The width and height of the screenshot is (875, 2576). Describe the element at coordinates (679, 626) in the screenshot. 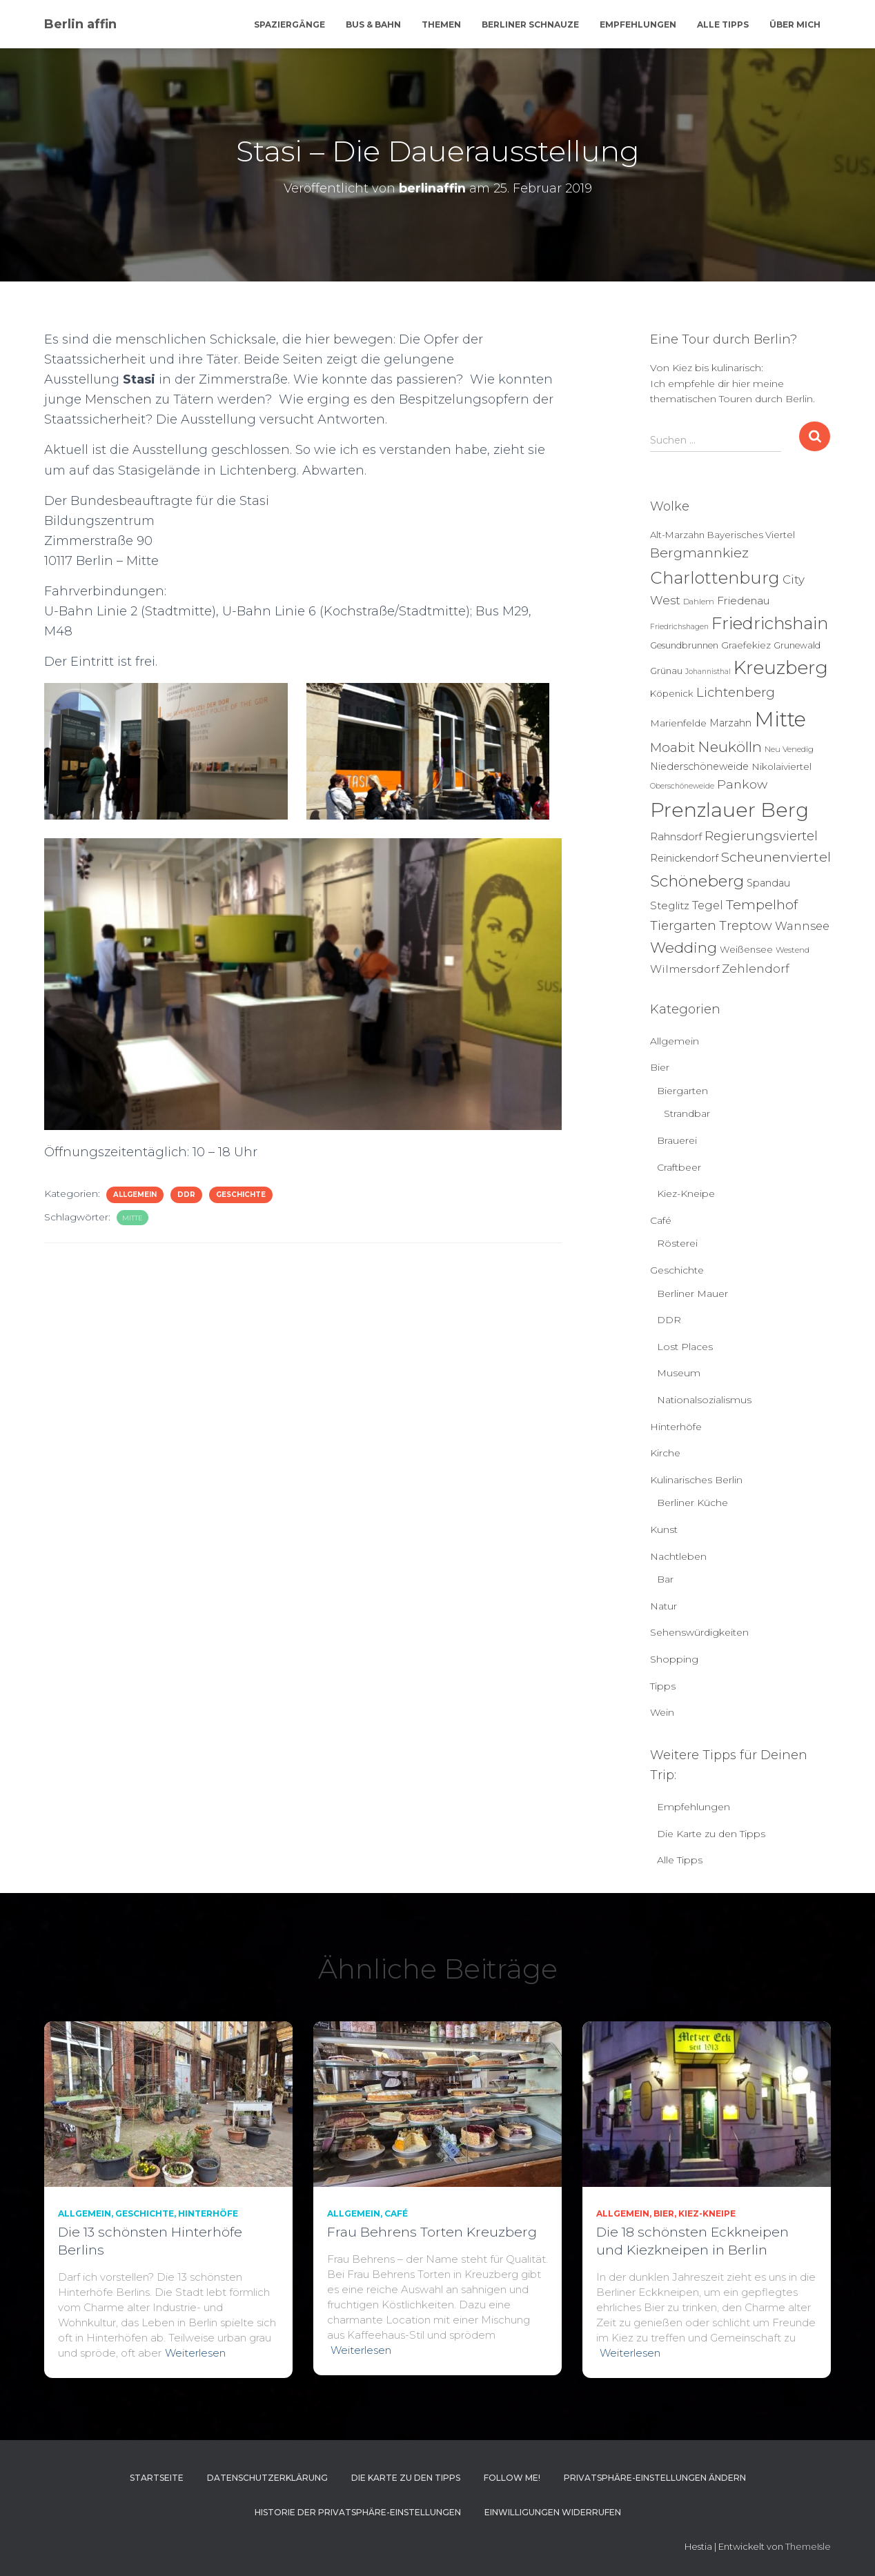

I see `Friedrichshagen [Friedrichshagen (3 Einträge)]` at that location.